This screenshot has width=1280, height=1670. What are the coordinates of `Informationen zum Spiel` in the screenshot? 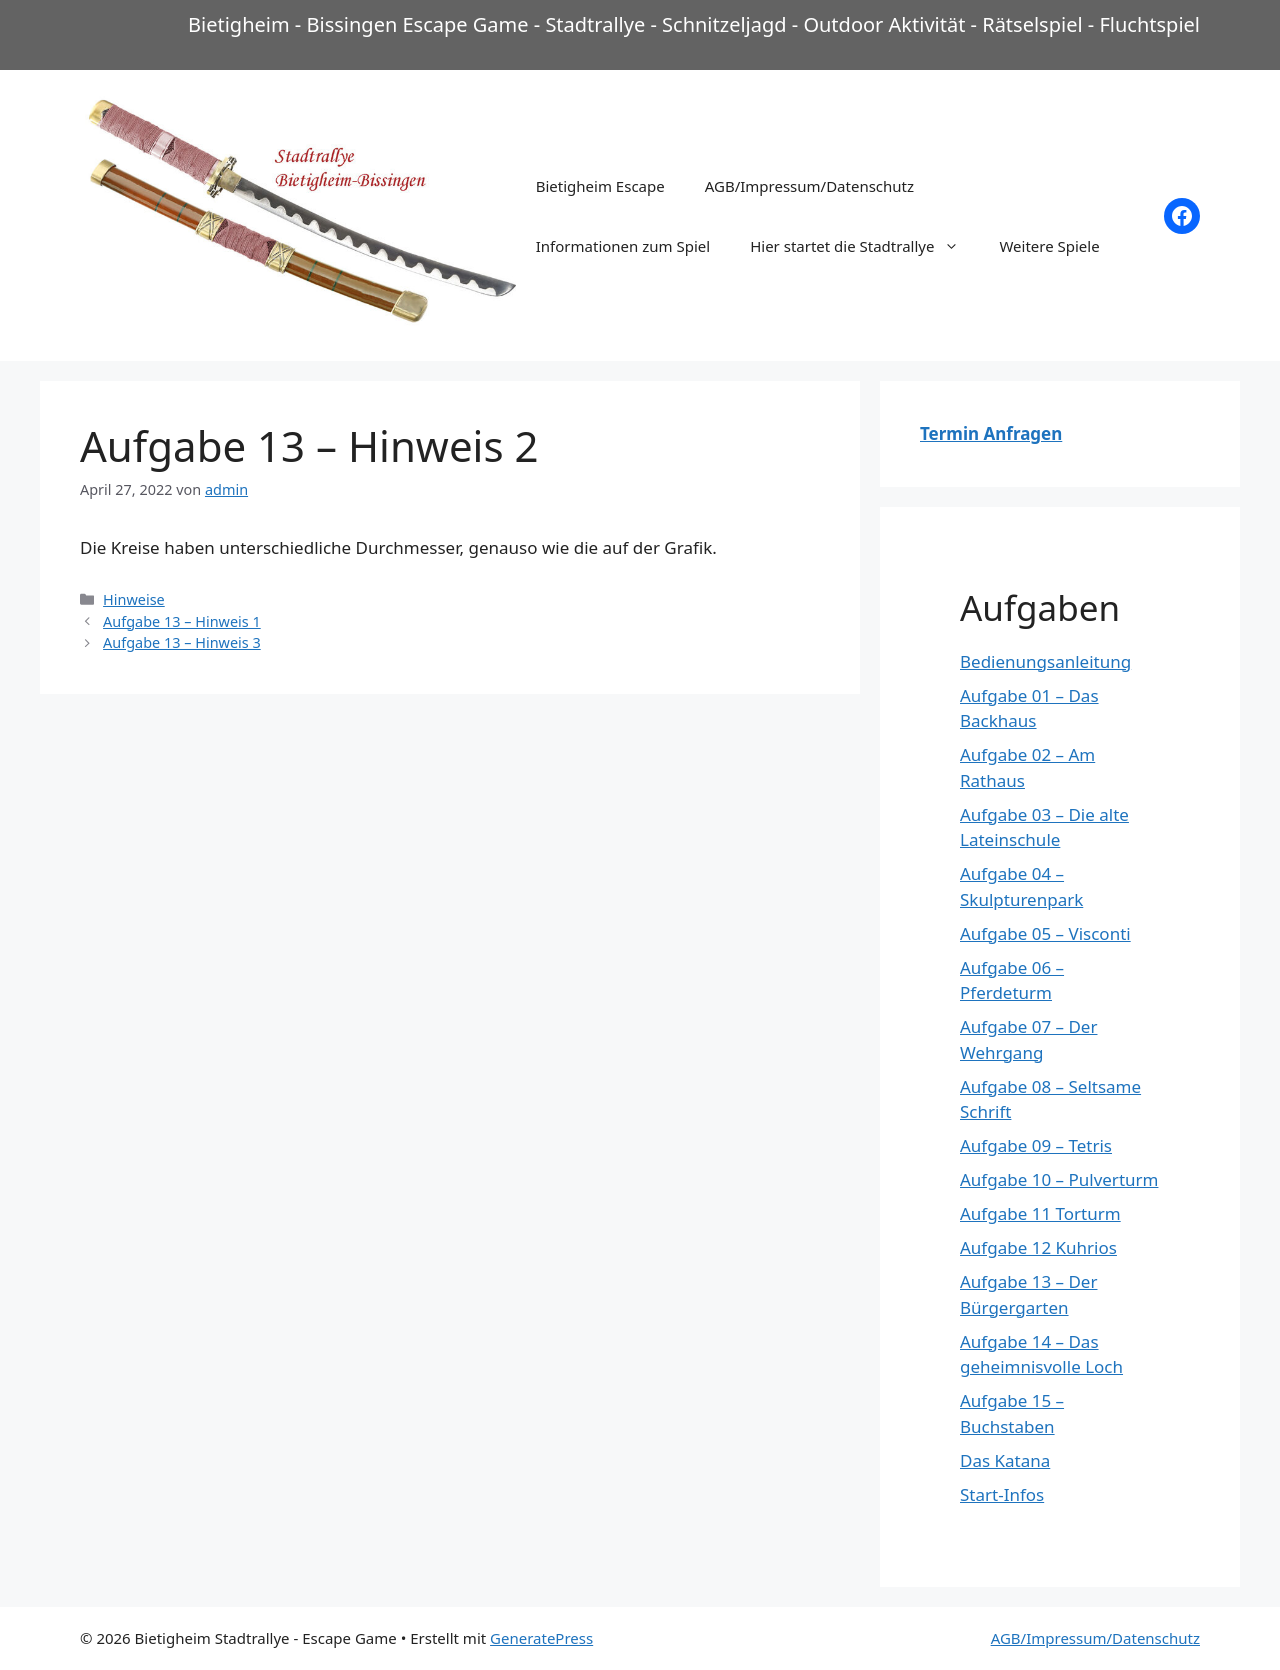 It's located at (623, 246).